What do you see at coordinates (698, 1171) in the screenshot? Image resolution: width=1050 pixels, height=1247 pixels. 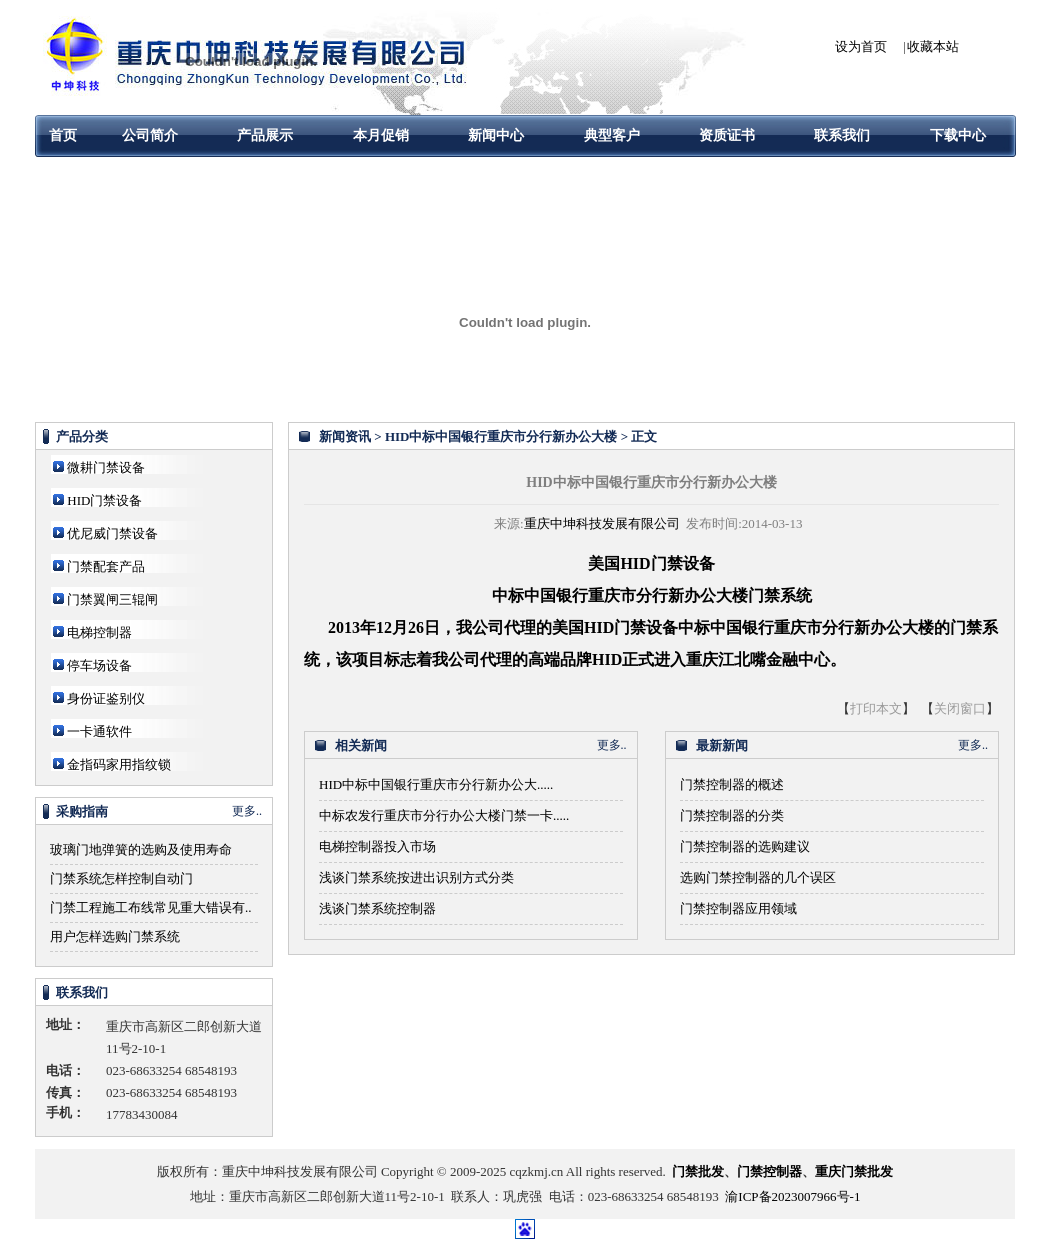 I see `门禁批发` at bounding box center [698, 1171].